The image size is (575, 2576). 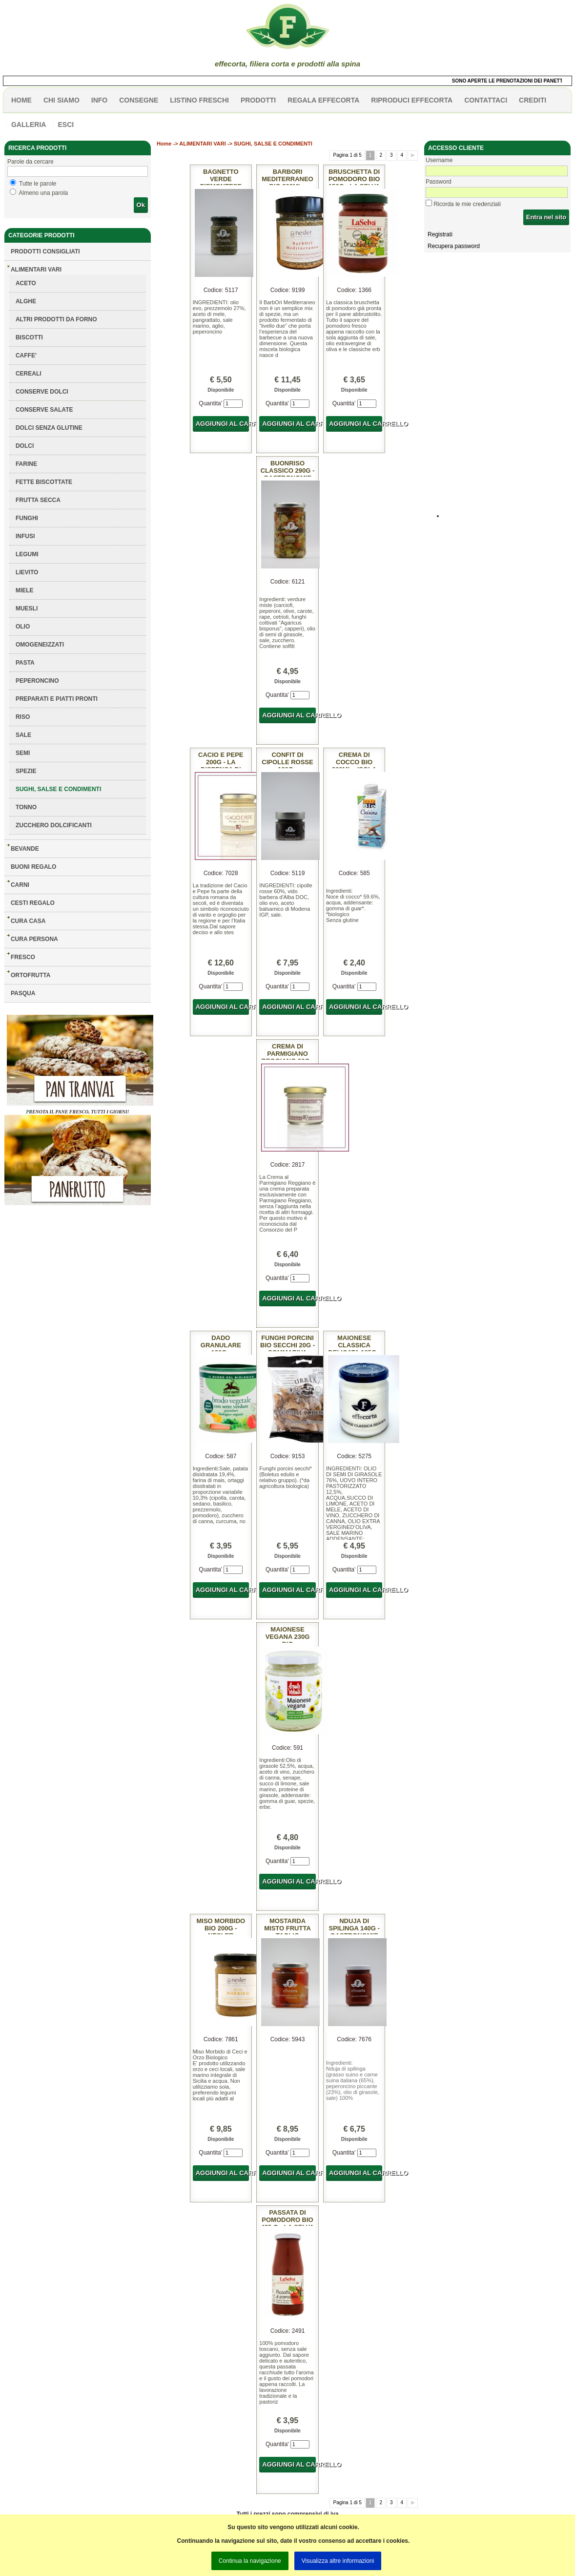 I want to click on SALE, so click(x=23, y=735).